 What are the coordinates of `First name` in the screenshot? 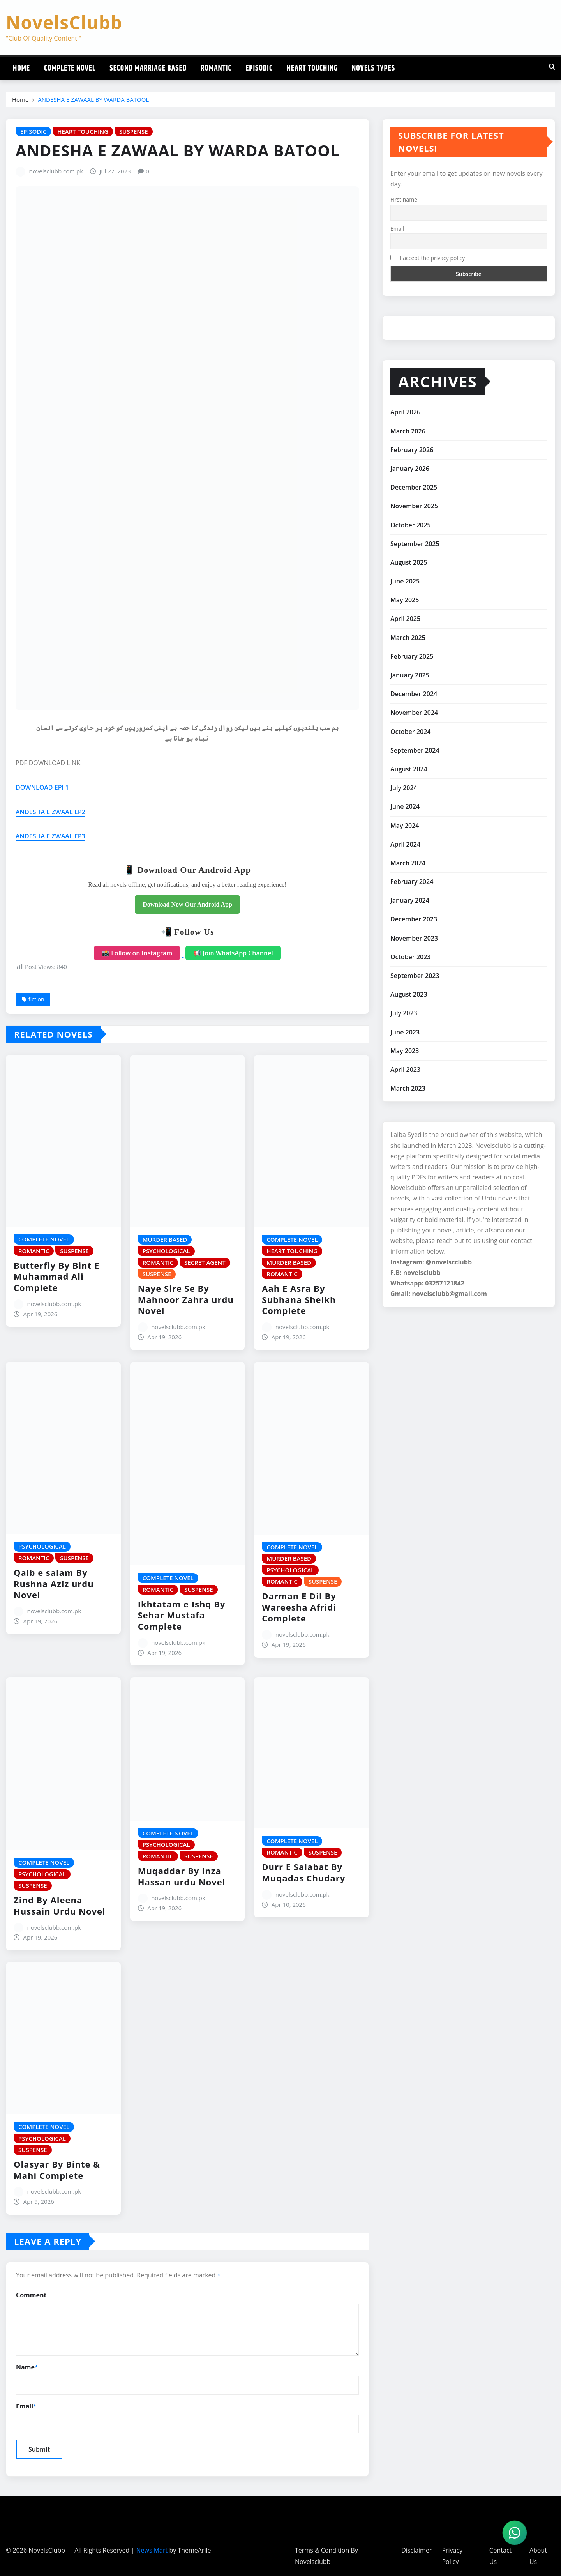 It's located at (403, 199).